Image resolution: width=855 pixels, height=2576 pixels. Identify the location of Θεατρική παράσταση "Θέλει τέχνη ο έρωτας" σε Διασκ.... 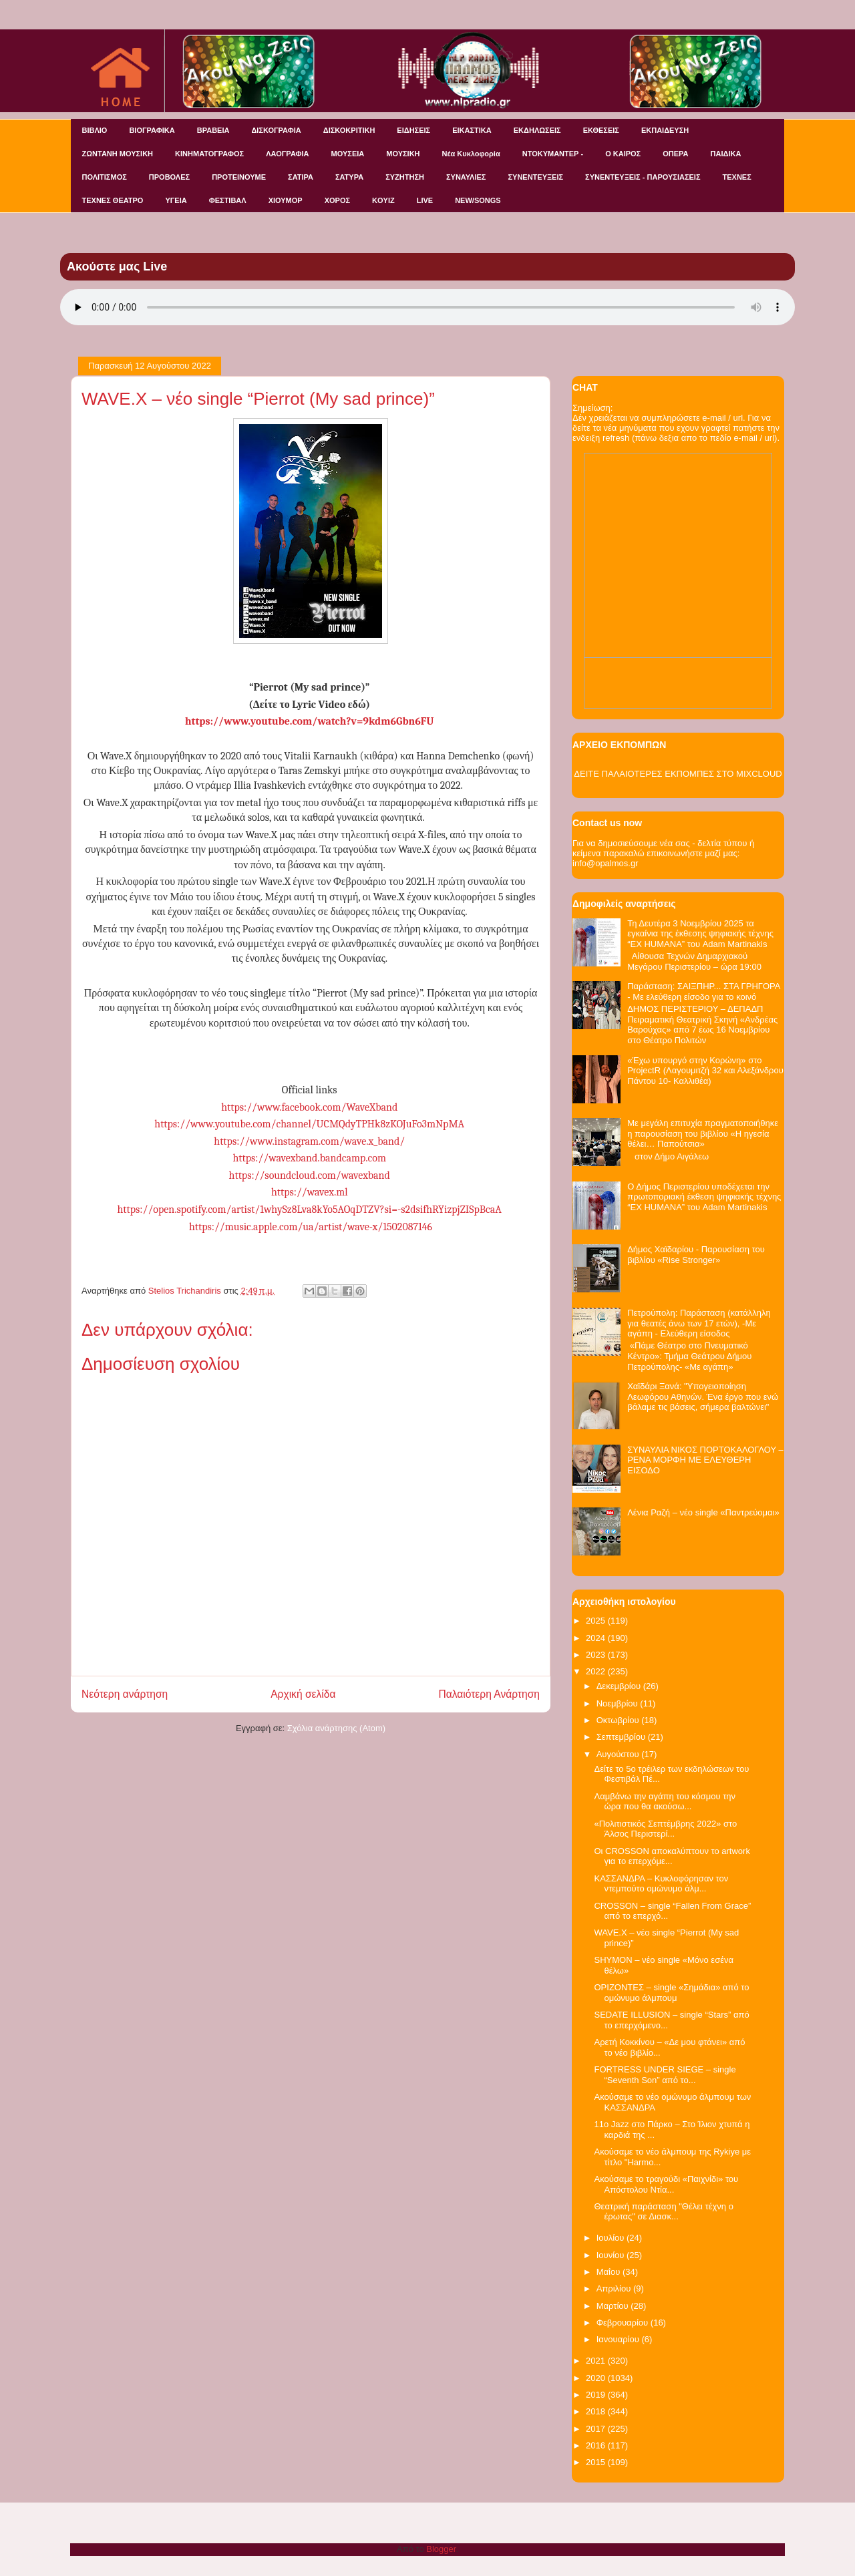
(663, 2211).